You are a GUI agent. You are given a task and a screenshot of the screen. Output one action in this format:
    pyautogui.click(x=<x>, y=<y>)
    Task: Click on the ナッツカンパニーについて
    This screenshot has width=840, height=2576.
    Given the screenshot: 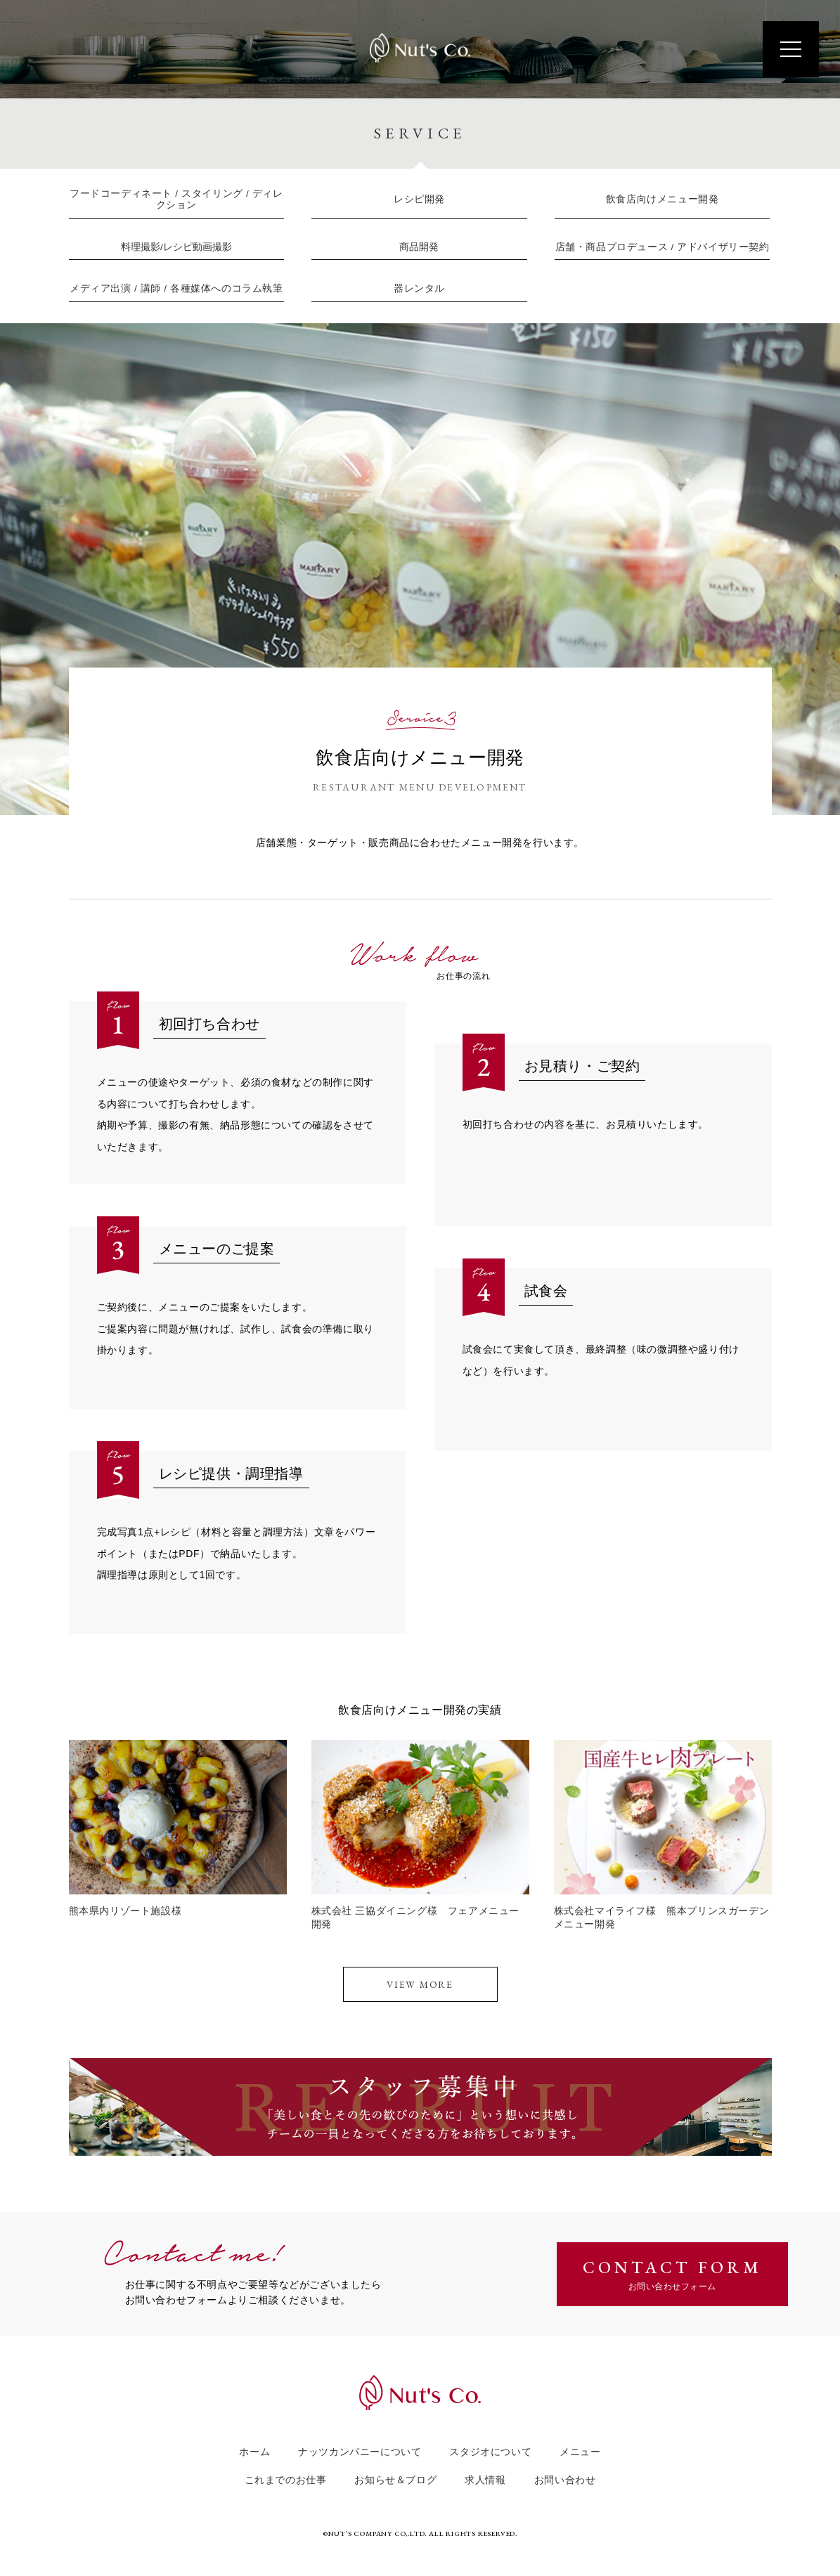 What is the action you would take?
    pyautogui.click(x=359, y=2447)
    